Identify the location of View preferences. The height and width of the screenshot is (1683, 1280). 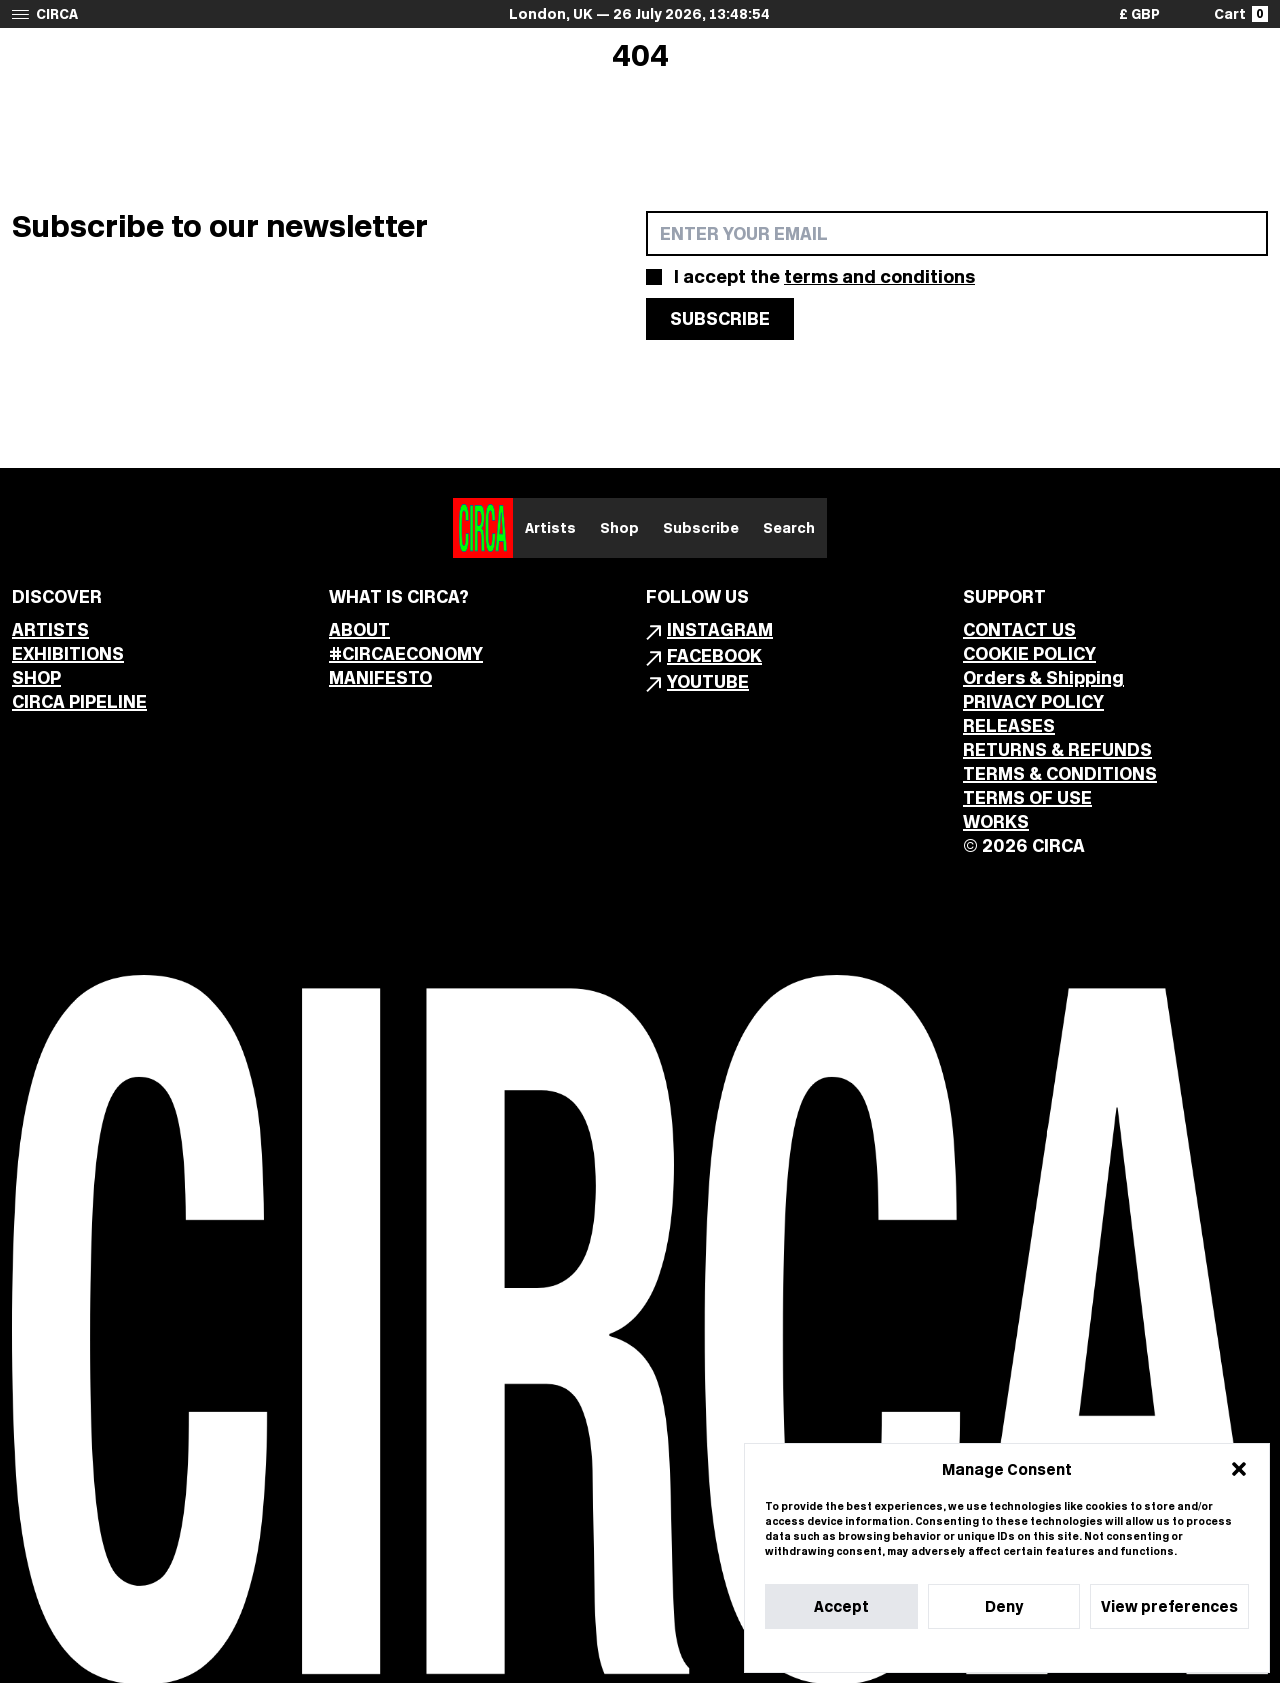
(1169, 1606).